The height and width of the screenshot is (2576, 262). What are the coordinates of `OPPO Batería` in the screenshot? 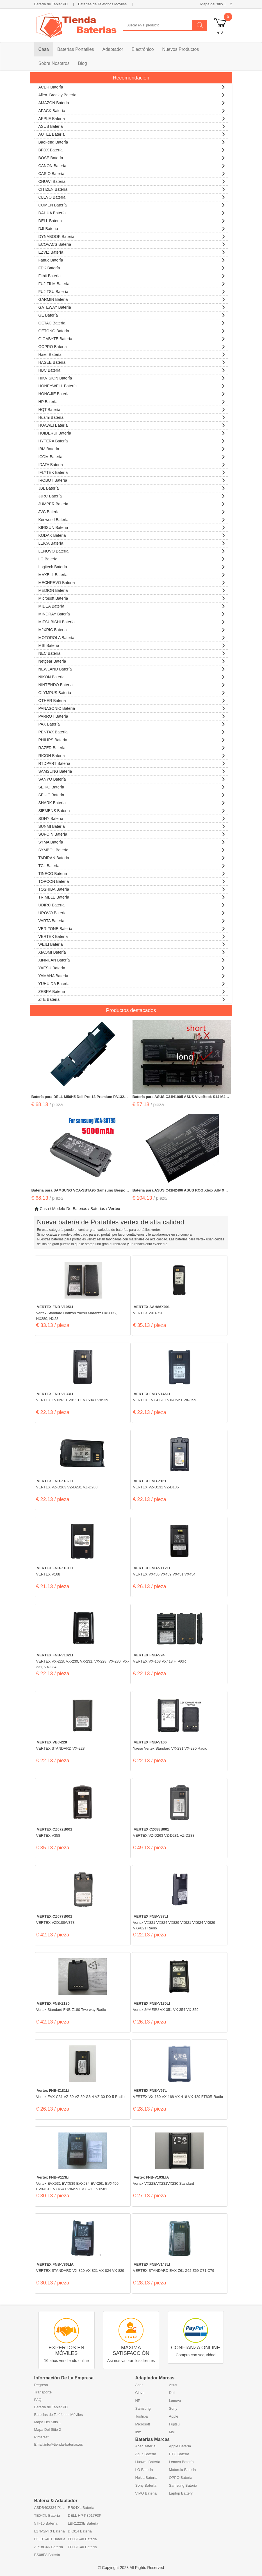 It's located at (180, 2477).